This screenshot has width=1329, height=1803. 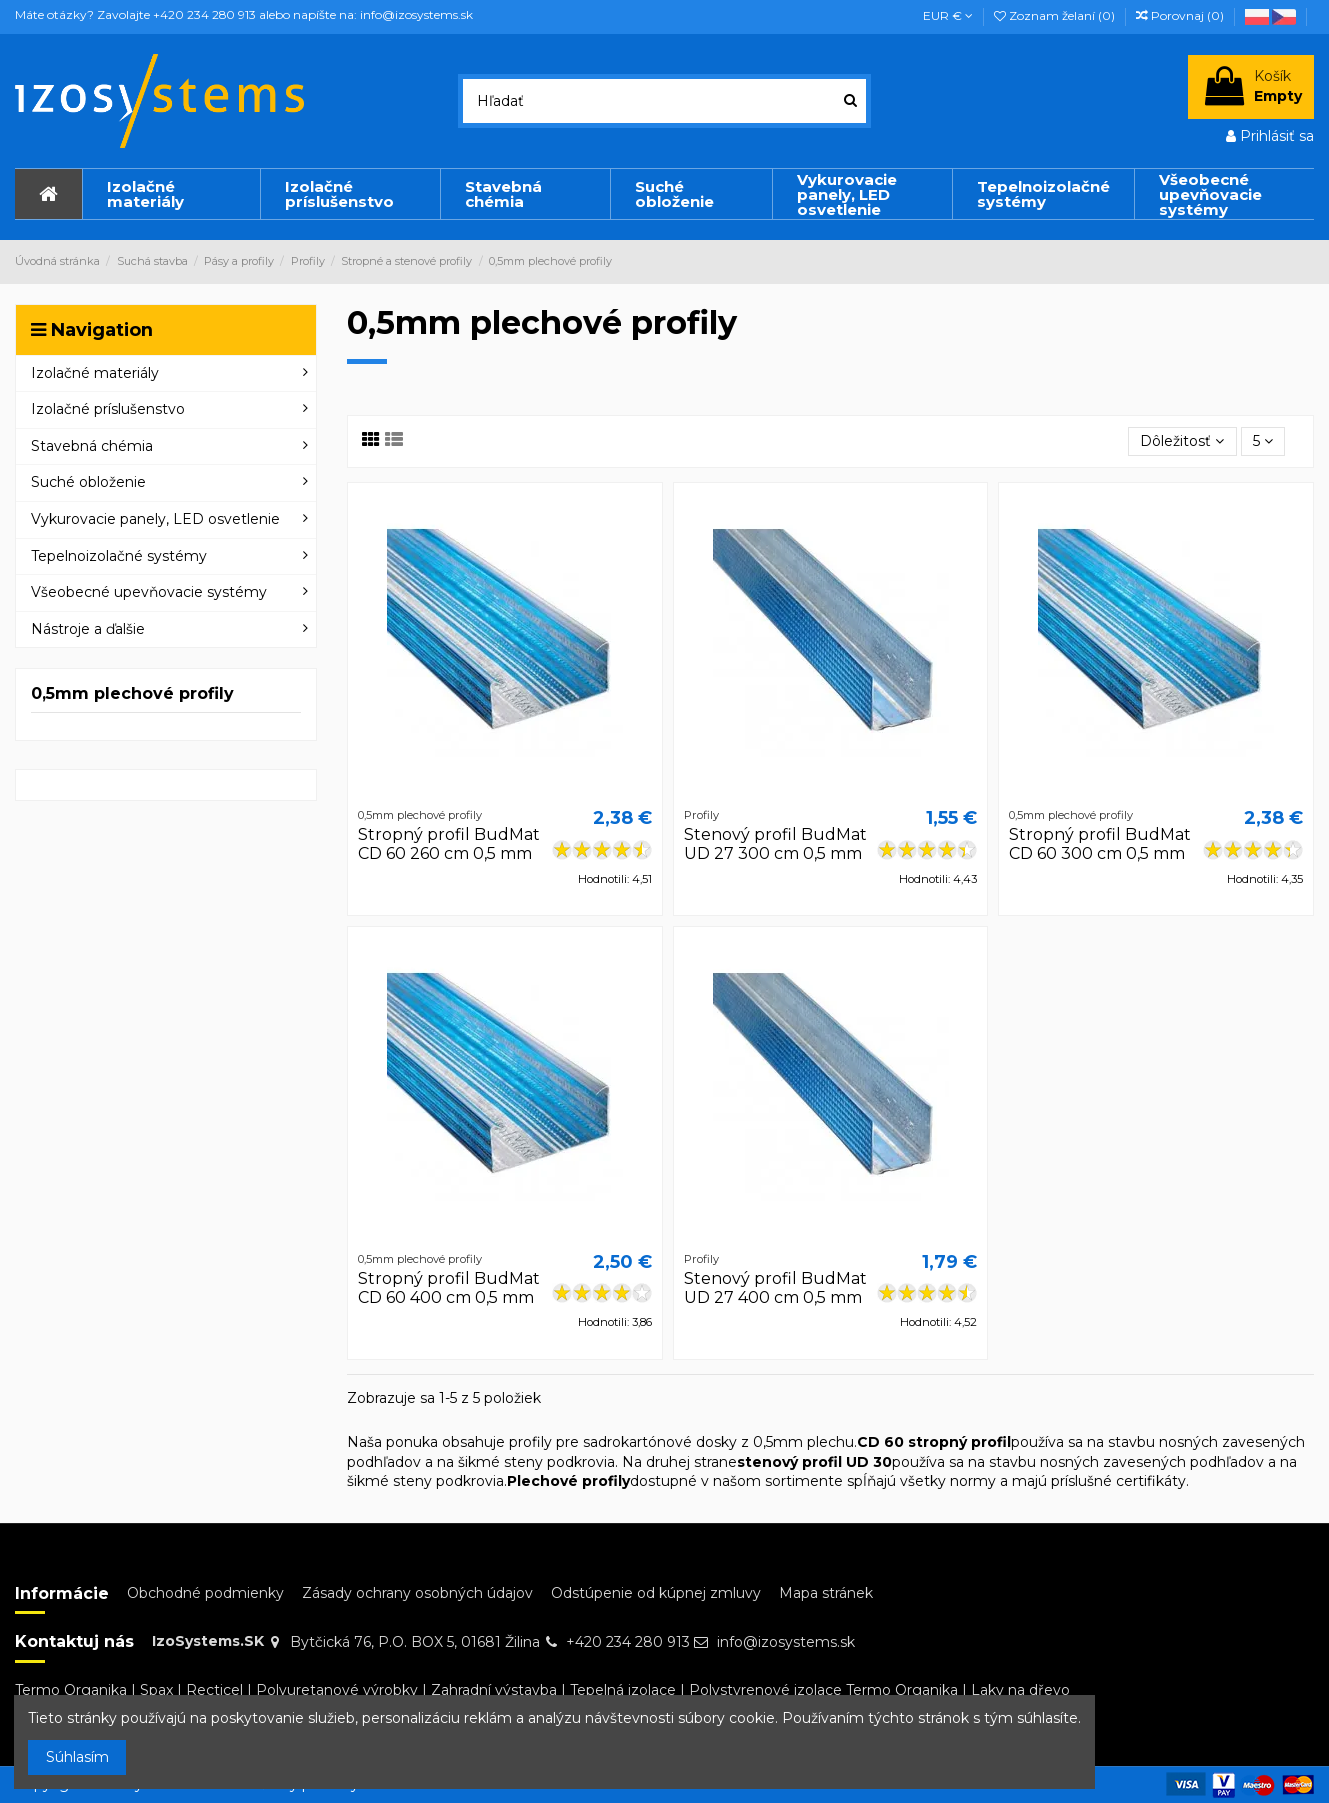 What do you see at coordinates (449, 844) in the screenshot?
I see `Stropný profil BudMat CD 60 260 cm 0,5 mm` at bounding box center [449, 844].